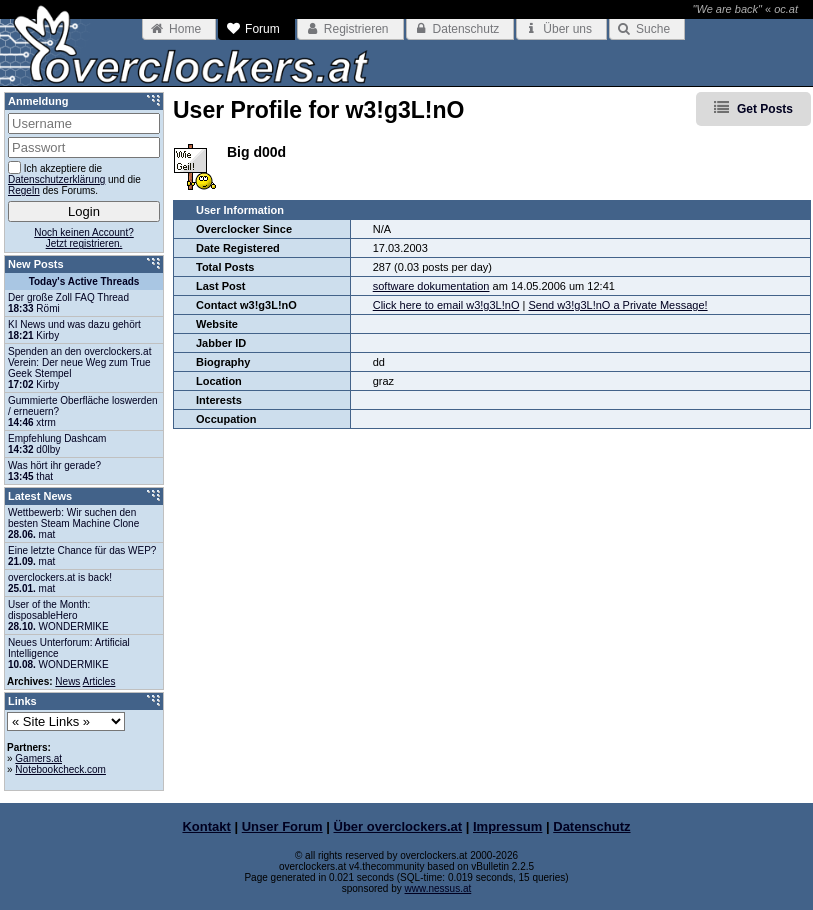 This screenshot has width=813, height=910. What do you see at coordinates (84, 281) in the screenshot?
I see `Today's Active Threads` at bounding box center [84, 281].